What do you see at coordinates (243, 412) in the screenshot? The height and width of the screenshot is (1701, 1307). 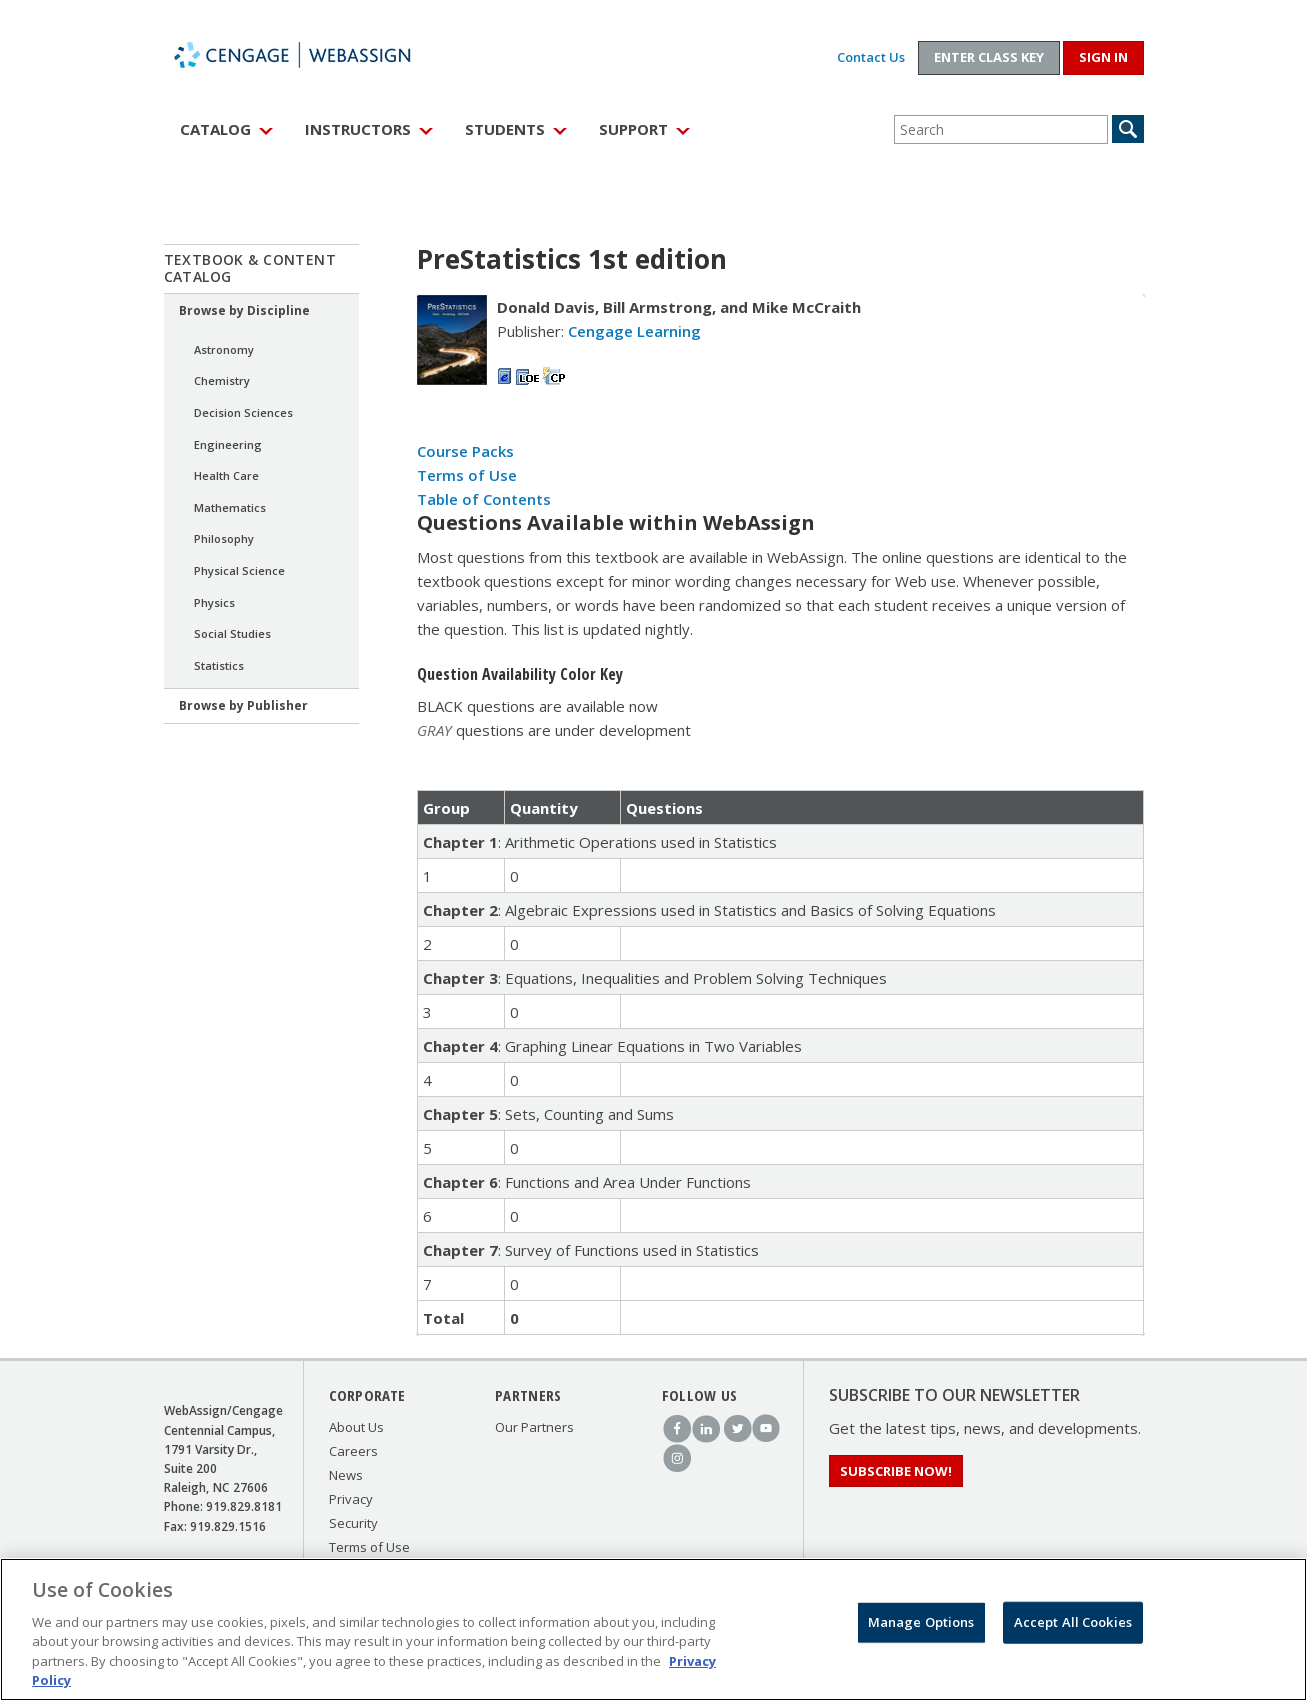 I see `Decision Sciences` at bounding box center [243, 412].